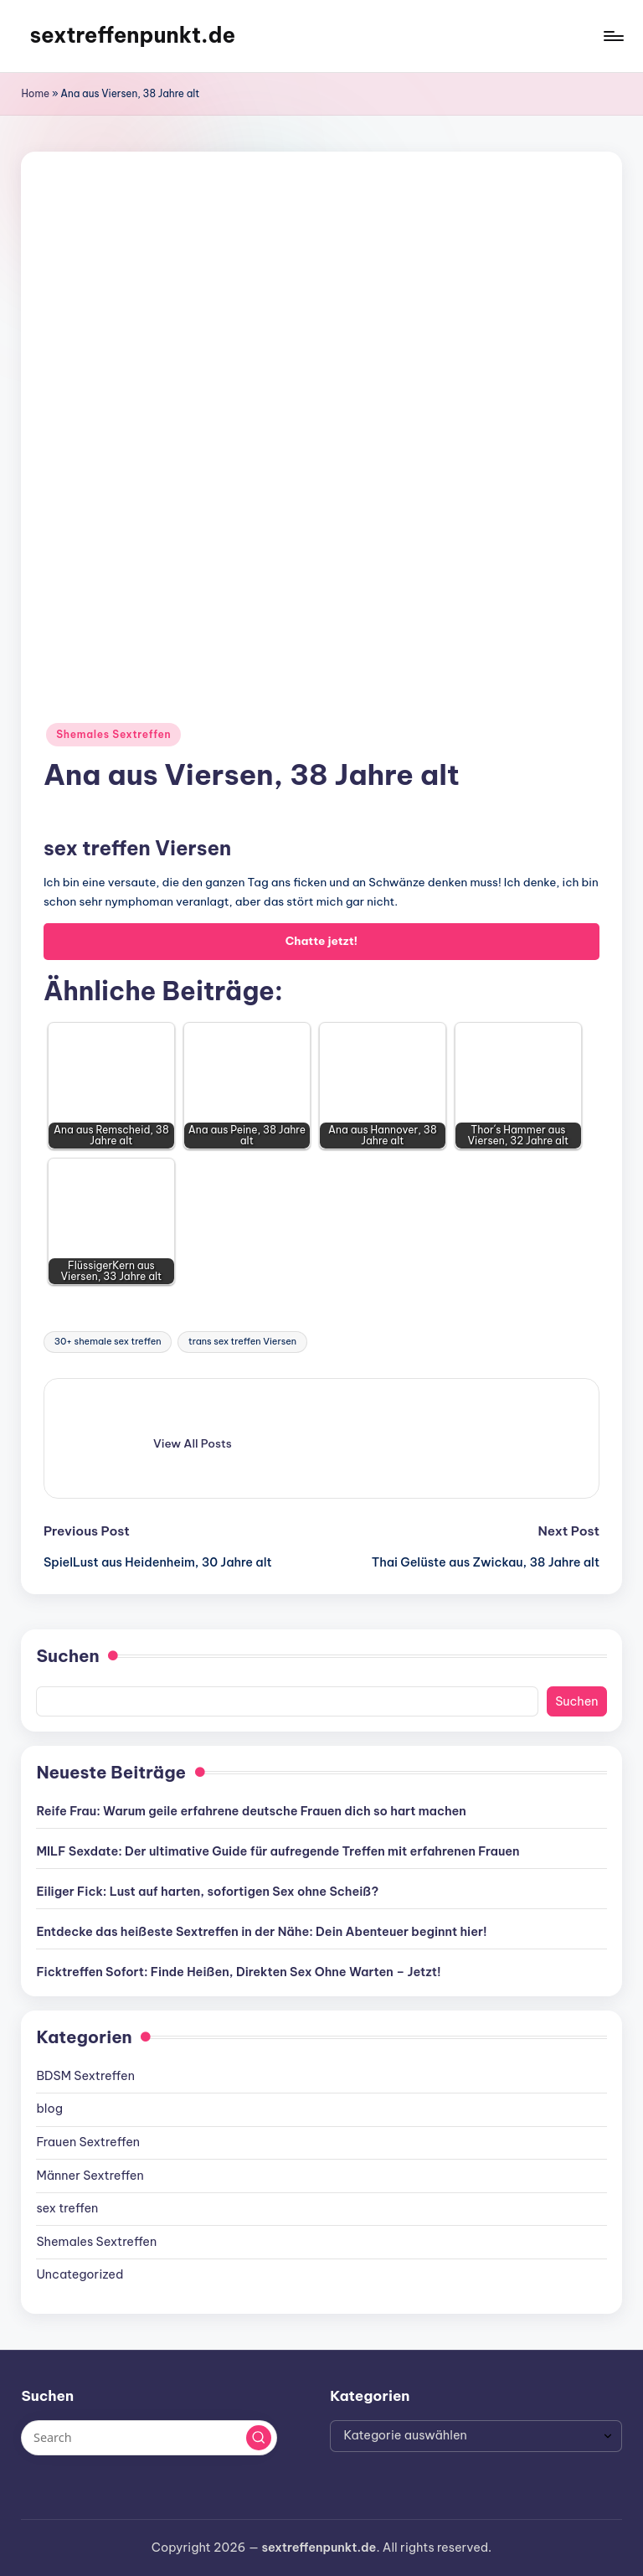  What do you see at coordinates (108, 1341) in the screenshot?
I see `30+ shemale sex treffen` at bounding box center [108, 1341].